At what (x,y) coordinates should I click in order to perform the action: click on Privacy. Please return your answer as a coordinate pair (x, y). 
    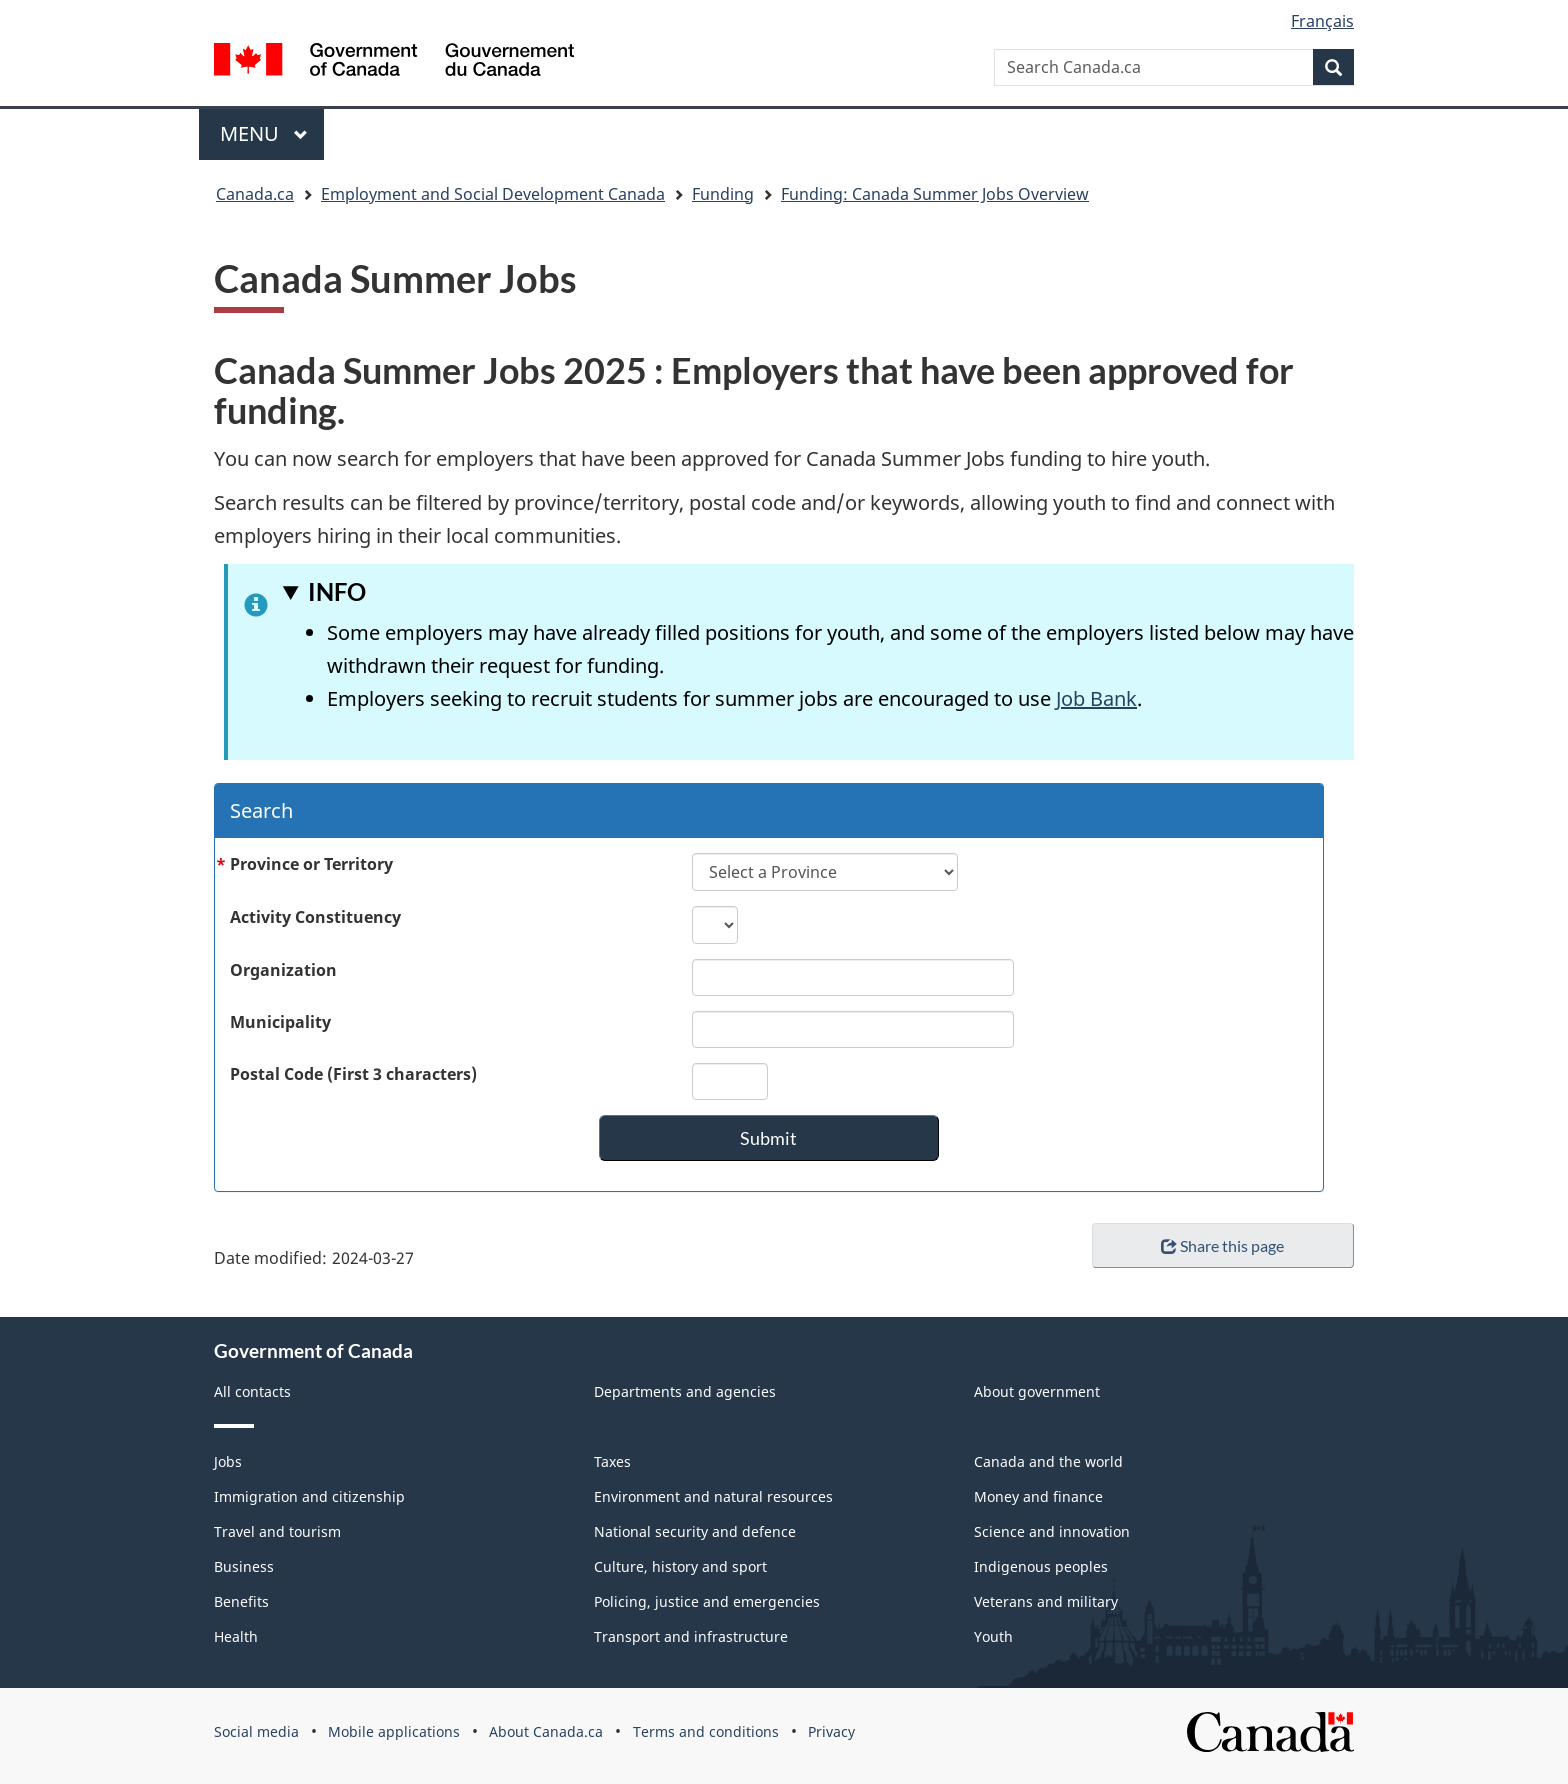
    Looking at the image, I should click on (831, 1731).